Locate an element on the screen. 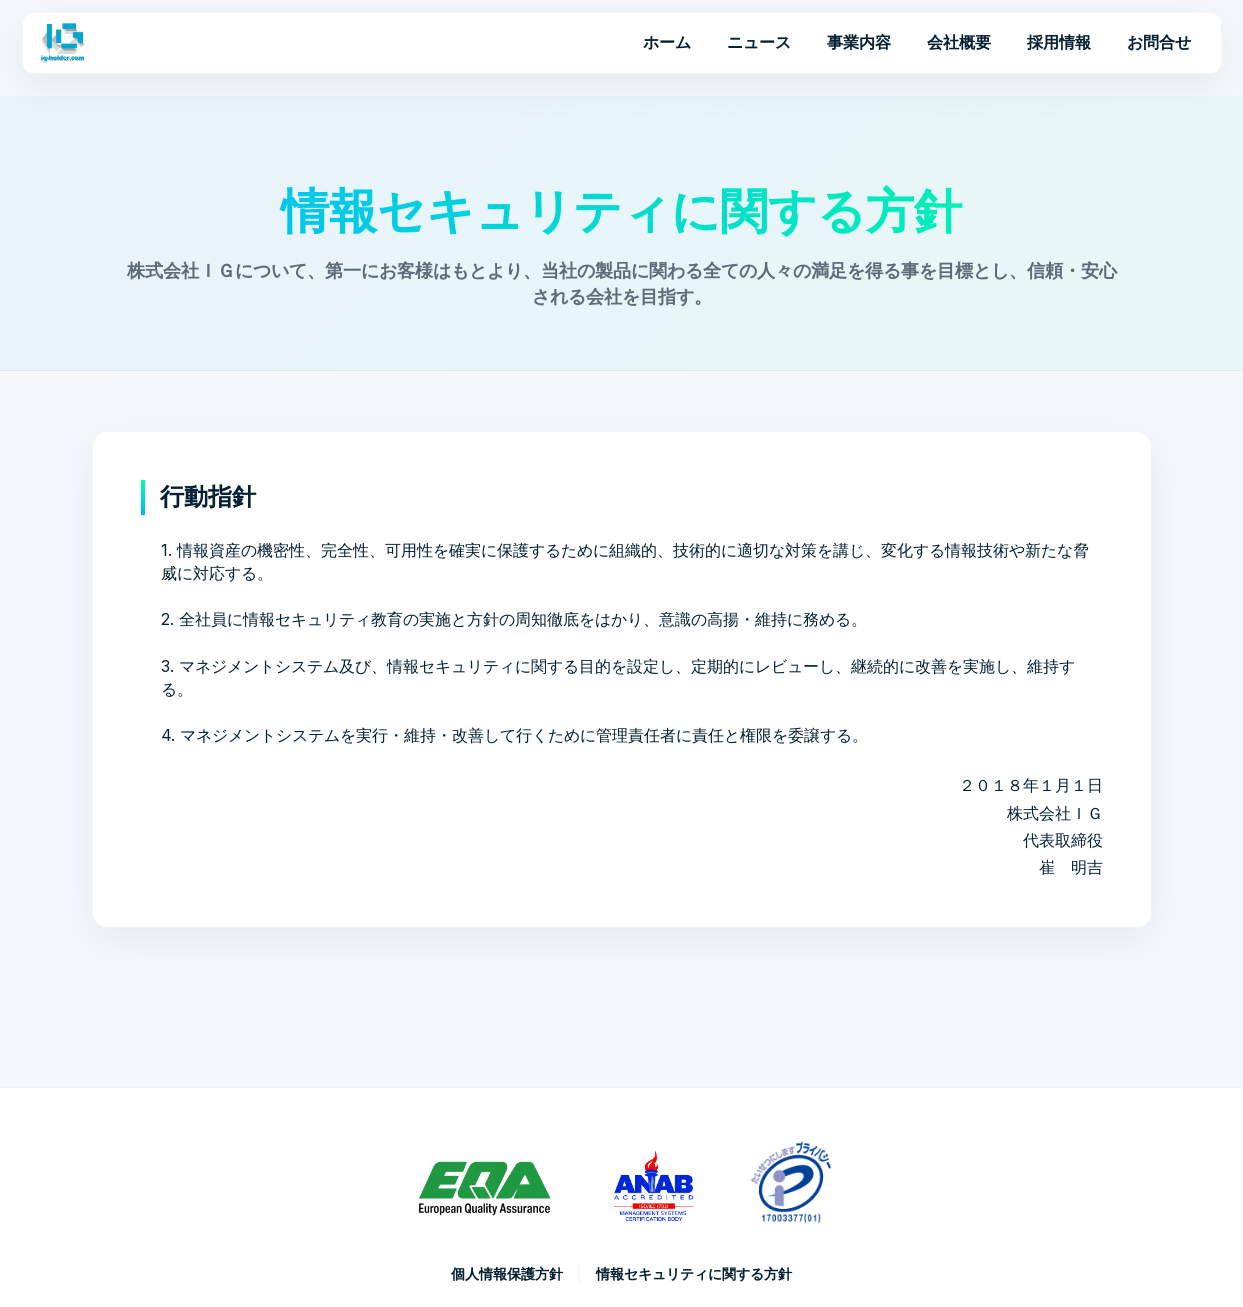 The width and height of the screenshot is (1243, 1307). 会社概要 is located at coordinates (959, 42).